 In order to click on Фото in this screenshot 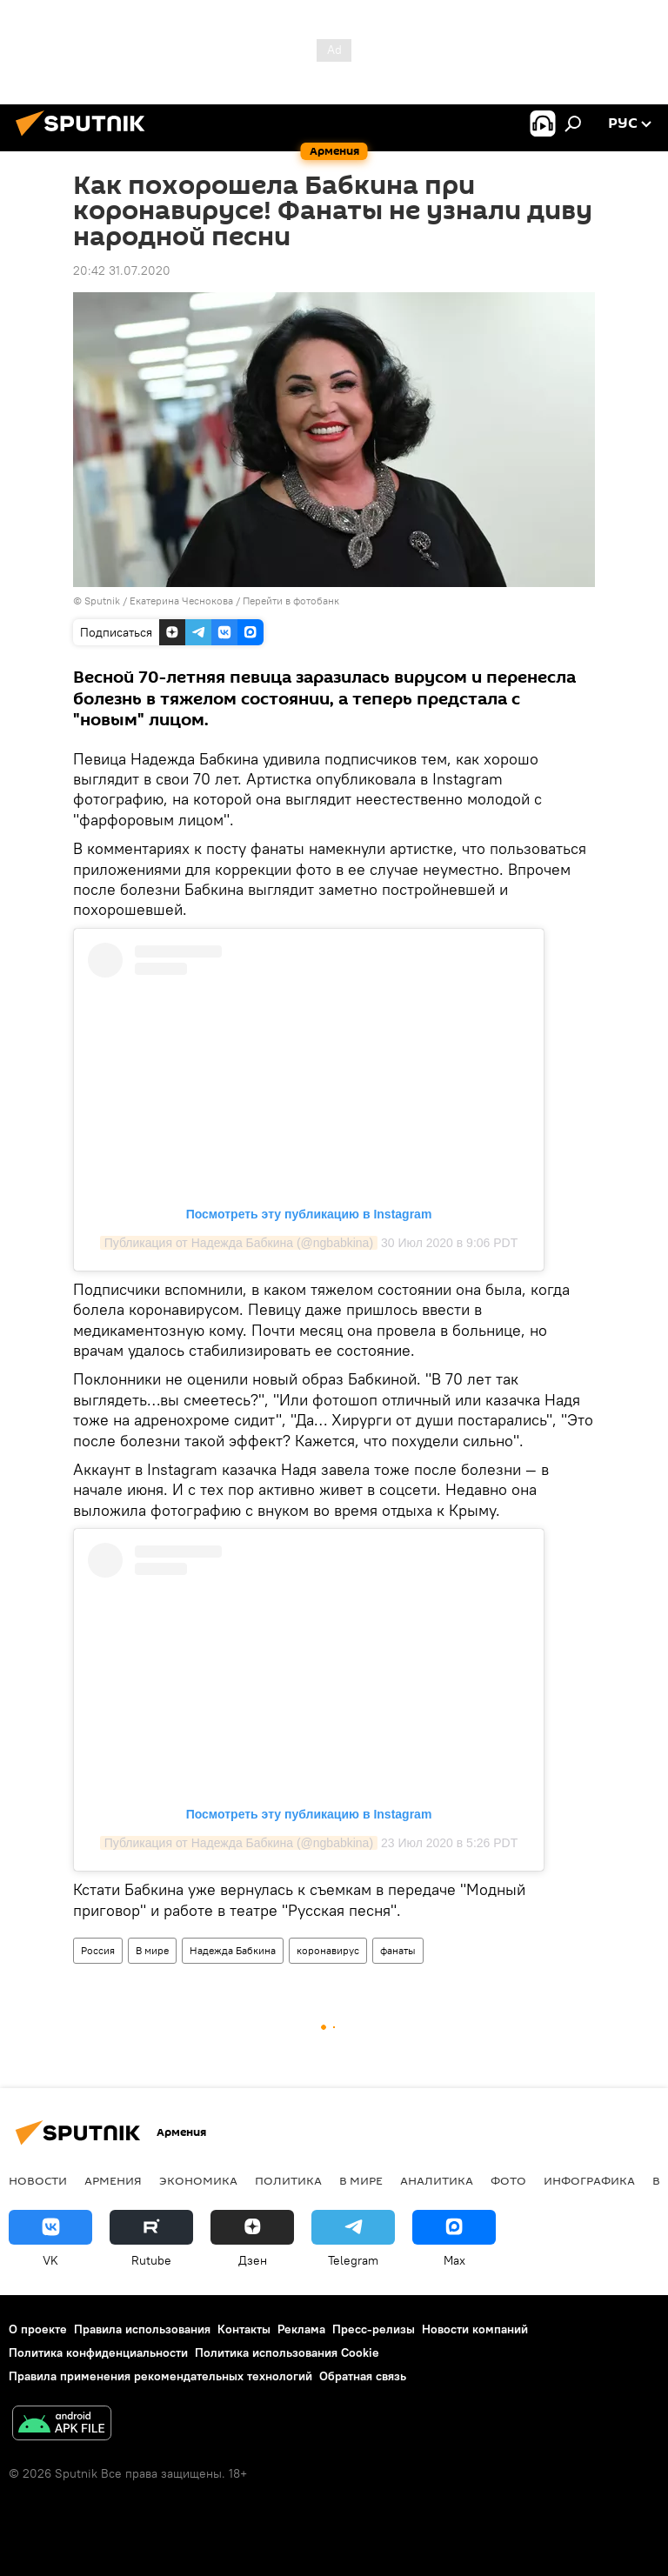, I will do `click(508, 2180)`.